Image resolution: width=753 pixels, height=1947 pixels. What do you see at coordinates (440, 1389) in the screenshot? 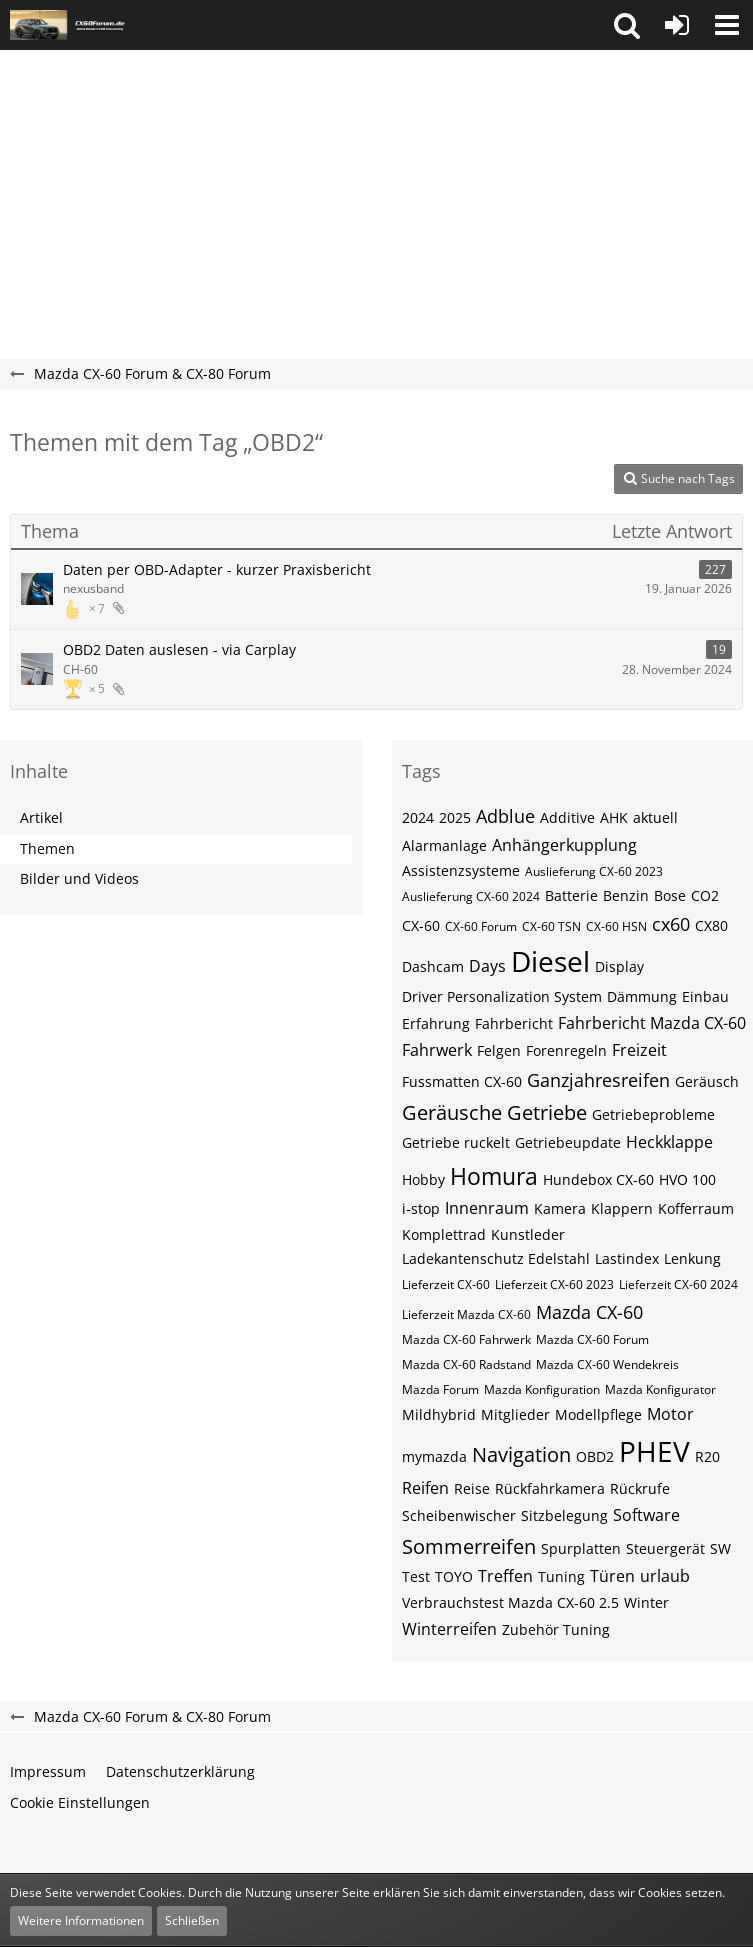
I see `Mazda Forum` at bounding box center [440, 1389].